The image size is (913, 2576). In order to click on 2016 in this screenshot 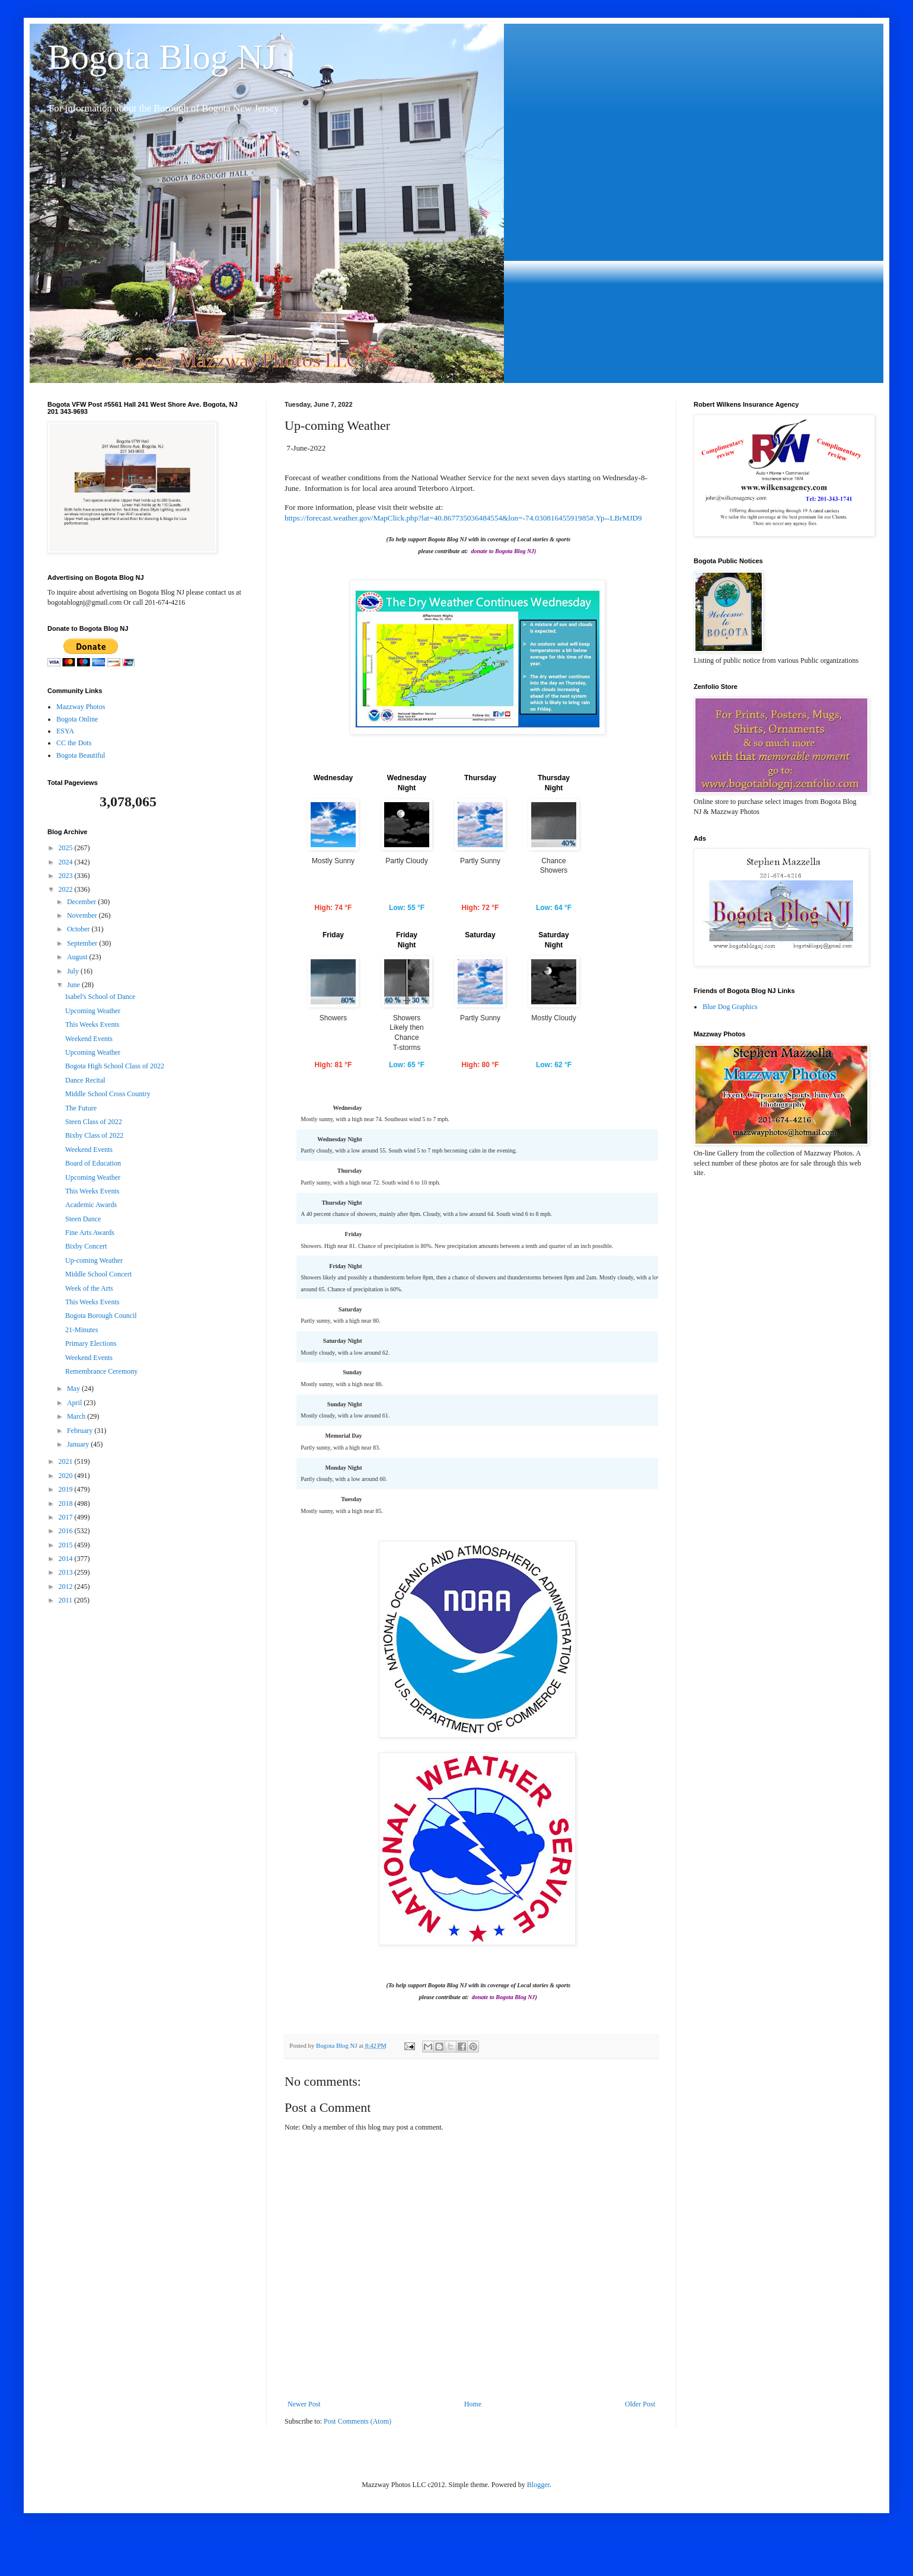, I will do `click(67, 1531)`.